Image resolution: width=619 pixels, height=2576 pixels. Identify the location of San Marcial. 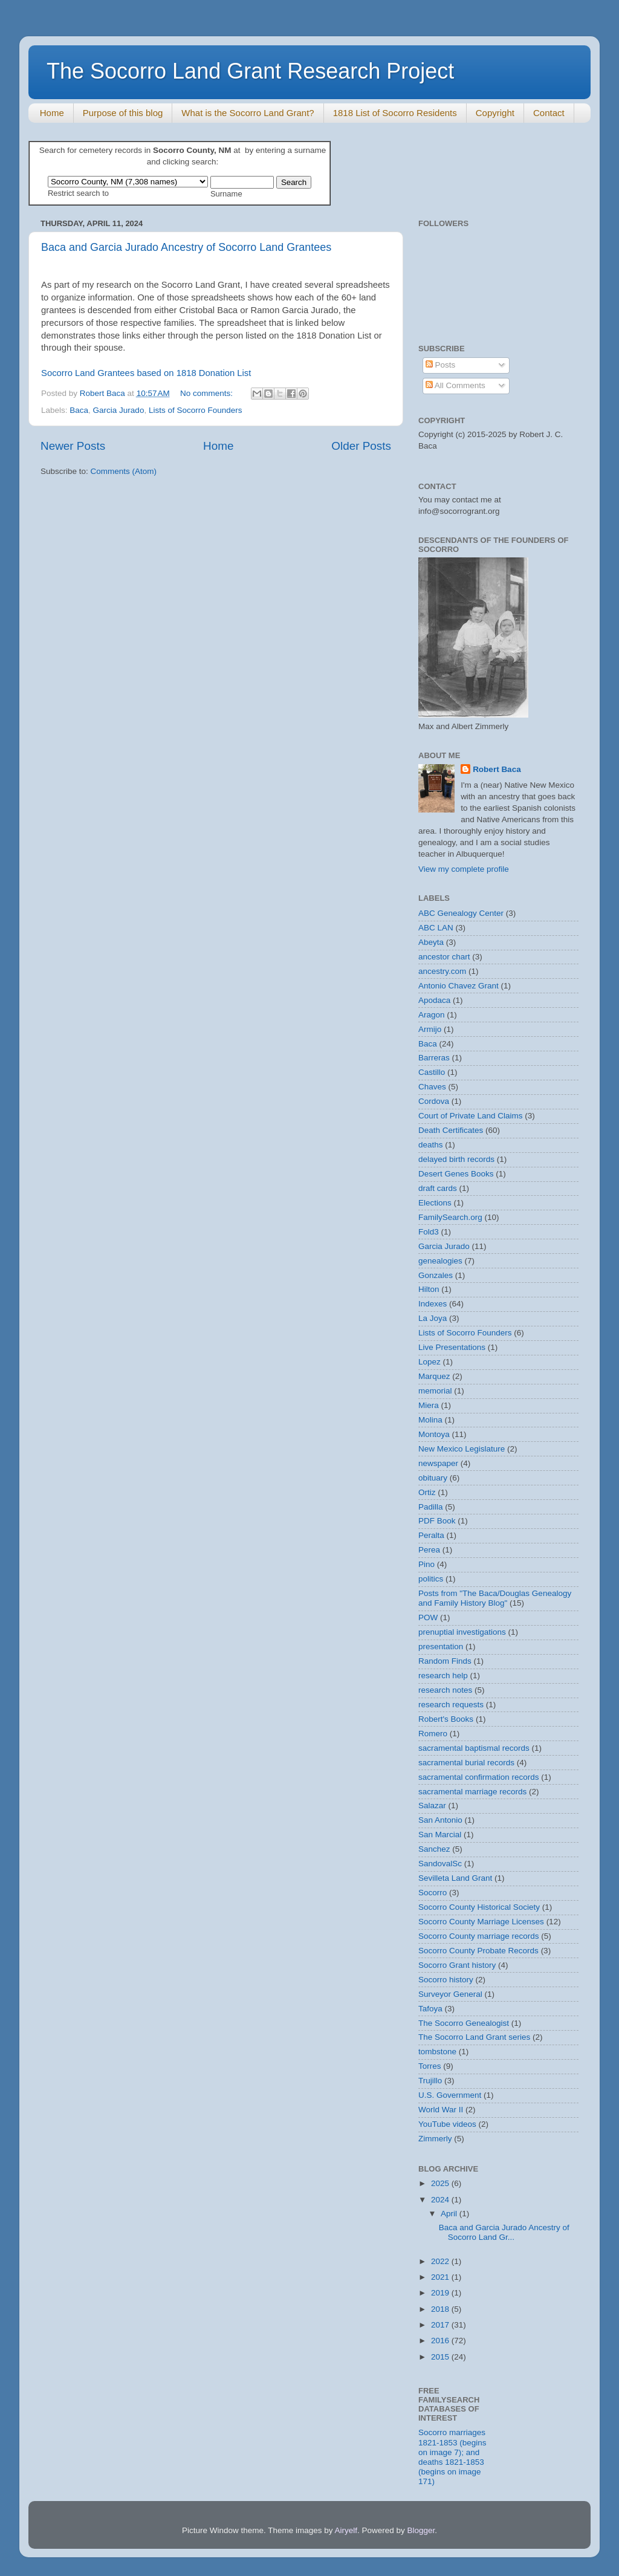
(439, 1834).